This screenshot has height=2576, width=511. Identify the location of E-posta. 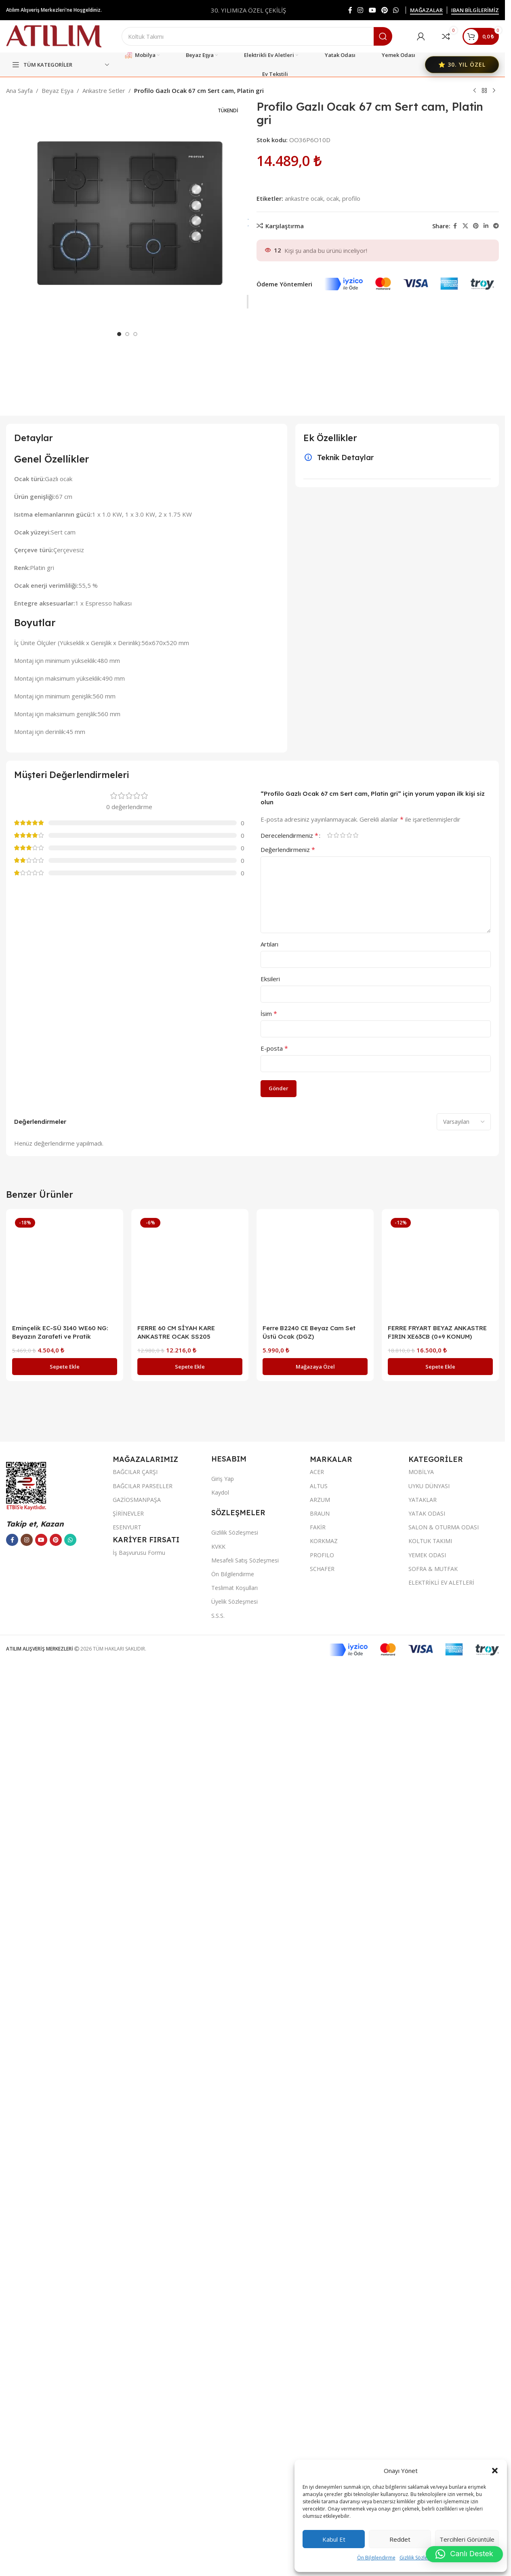
(274, 1960).